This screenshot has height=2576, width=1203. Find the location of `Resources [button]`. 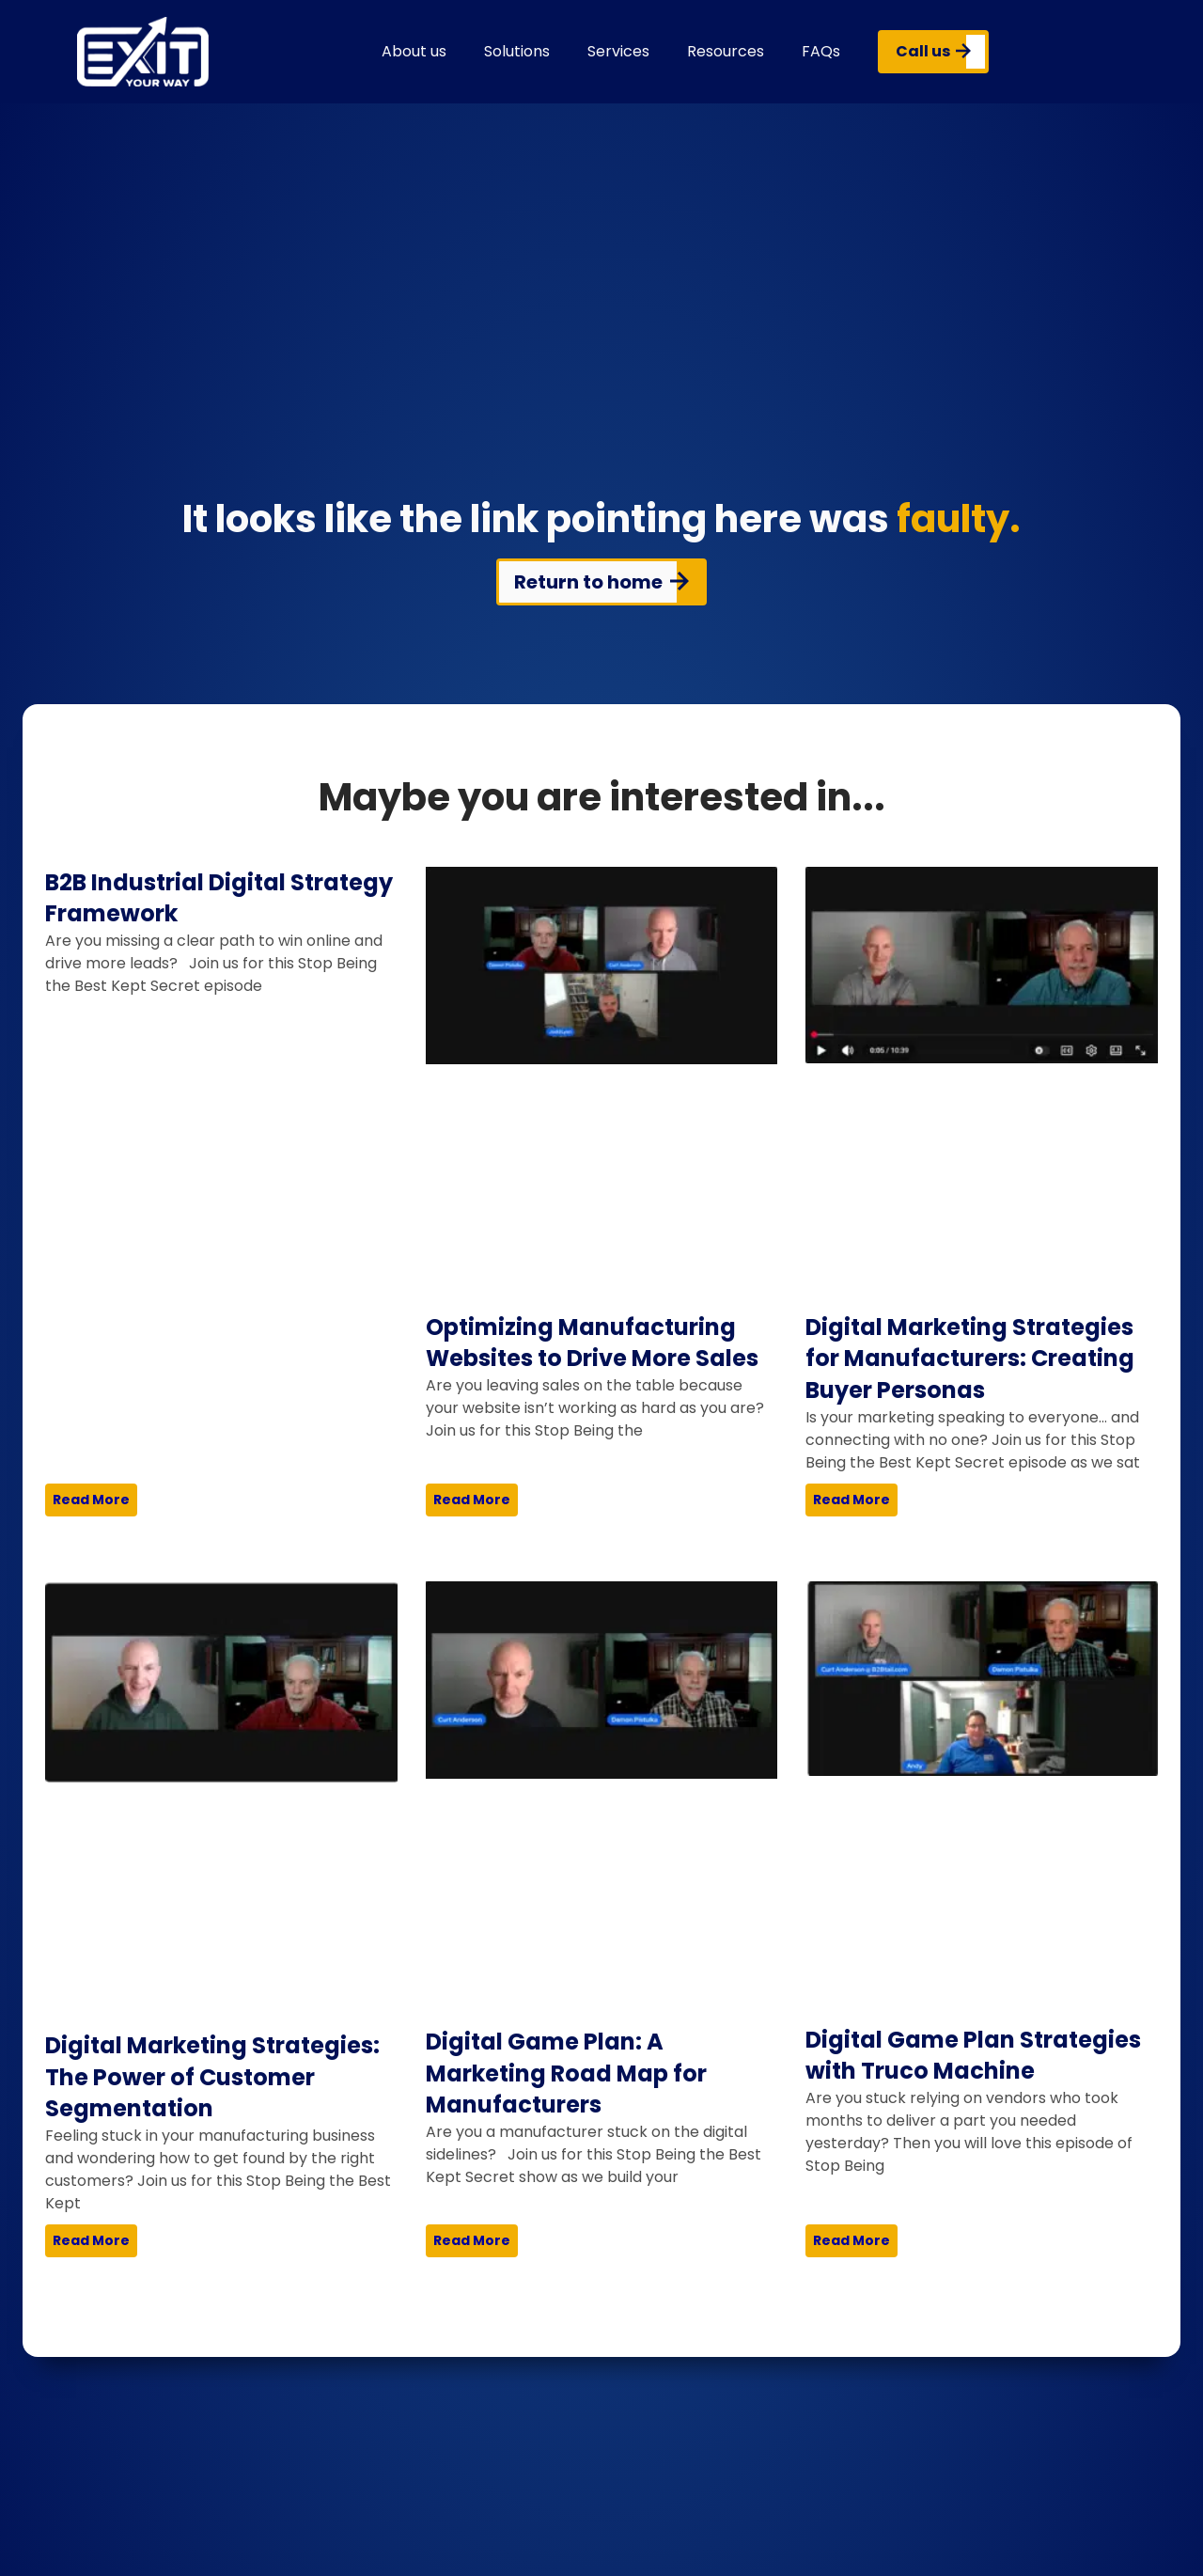

Resources [button] is located at coordinates (725, 51).